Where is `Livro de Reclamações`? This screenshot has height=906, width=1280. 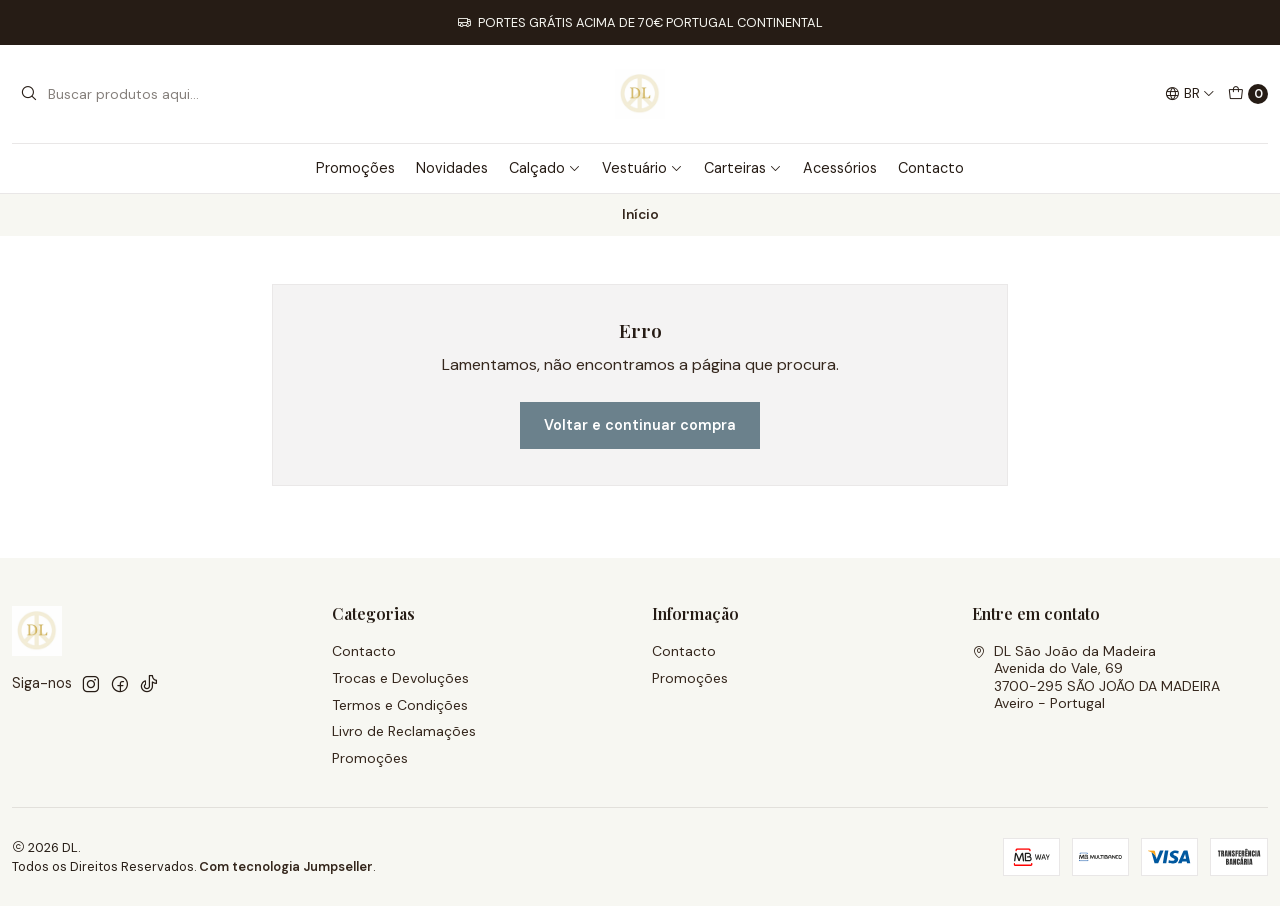 Livro de Reclamações is located at coordinates (404, 731).